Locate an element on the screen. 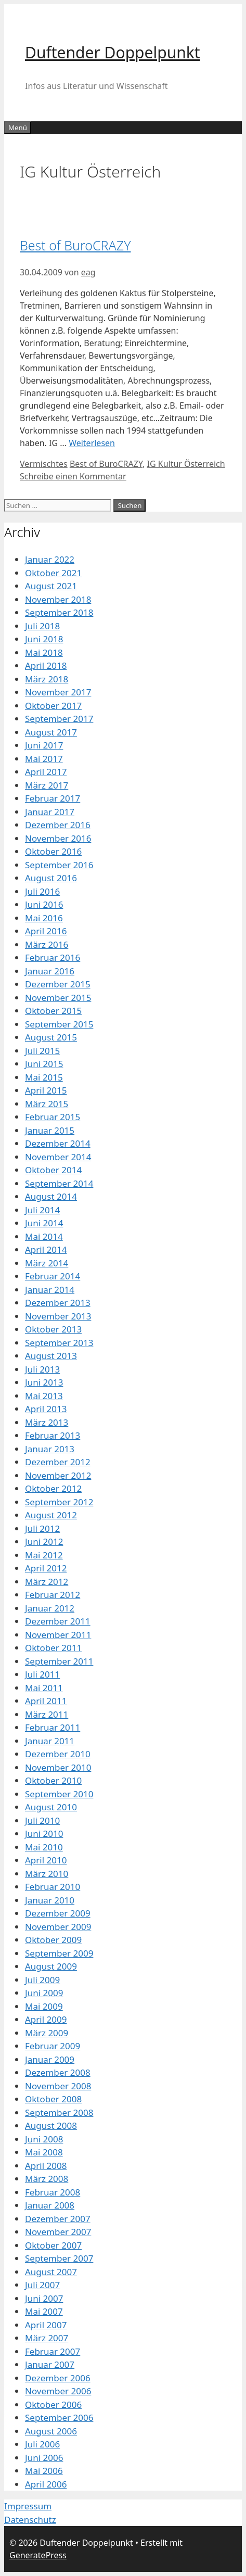 This screenshot has height=2576, width=246. GeneratePress is located at coordinates (38, 2555).